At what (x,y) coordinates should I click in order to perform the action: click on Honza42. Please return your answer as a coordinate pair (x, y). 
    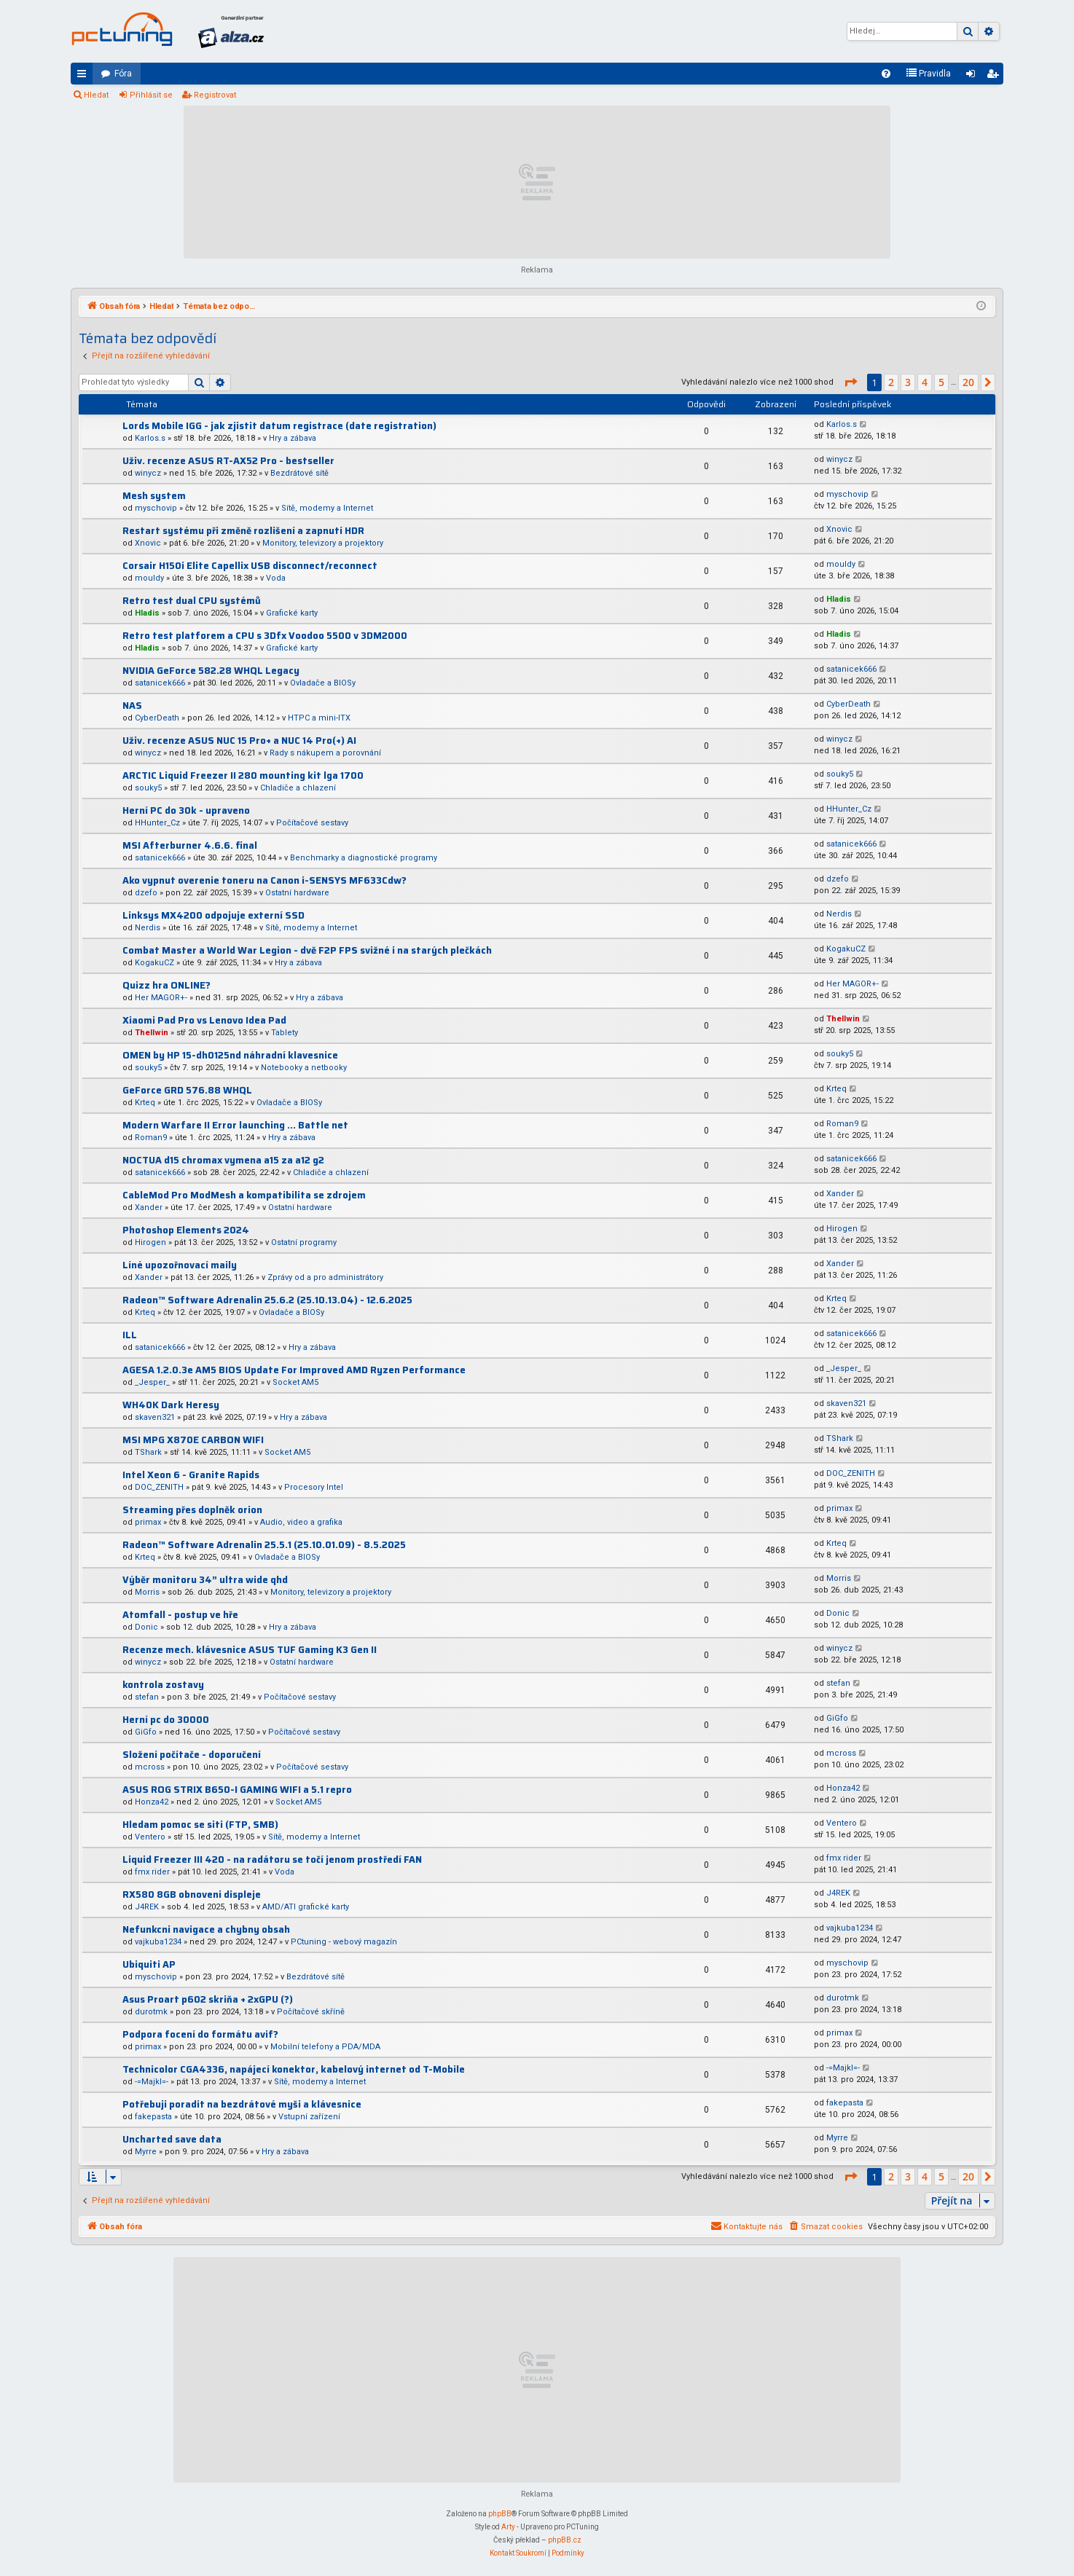
    Looking at the image, I should click on (151, 1802).